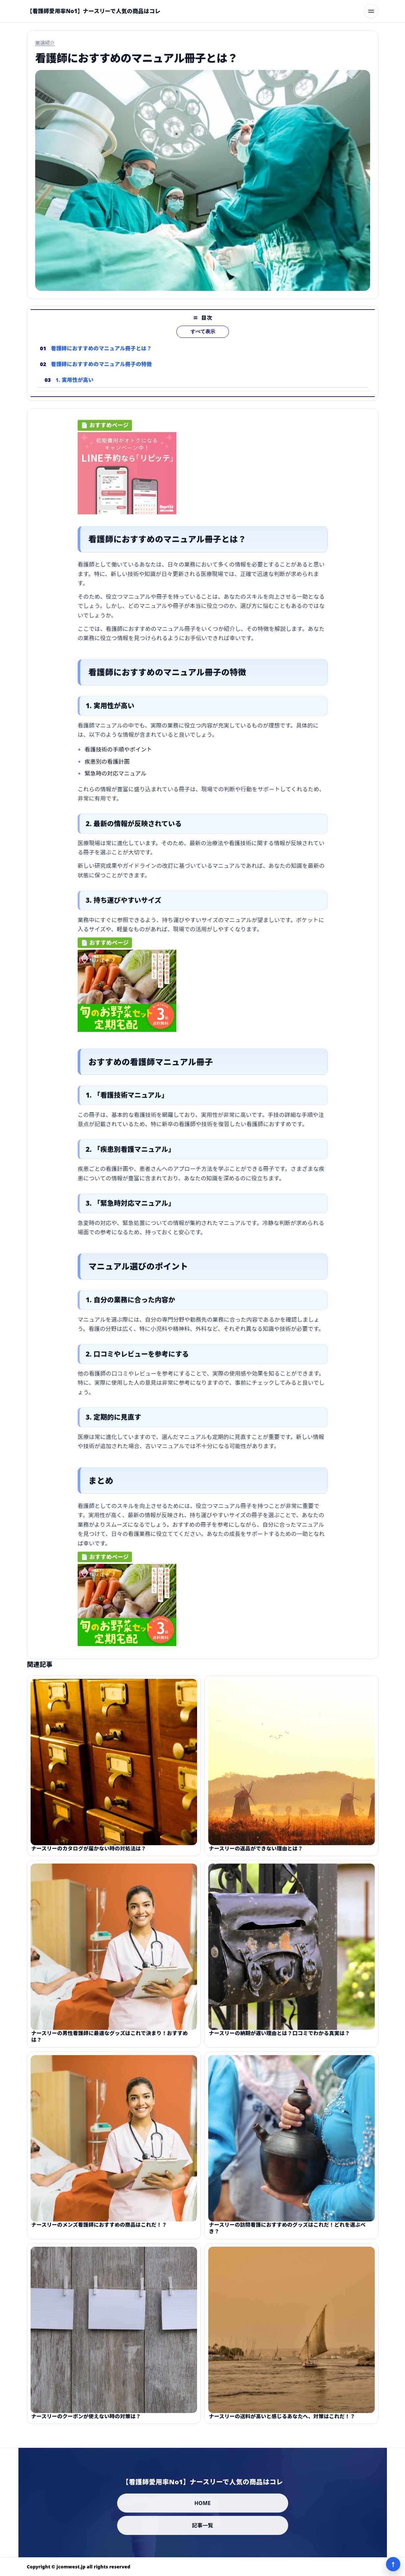 This screenshot has width=405, height=2576. I want to click on ナースリーのカタログが届かない時の対処法は？, so click(88, 1852).